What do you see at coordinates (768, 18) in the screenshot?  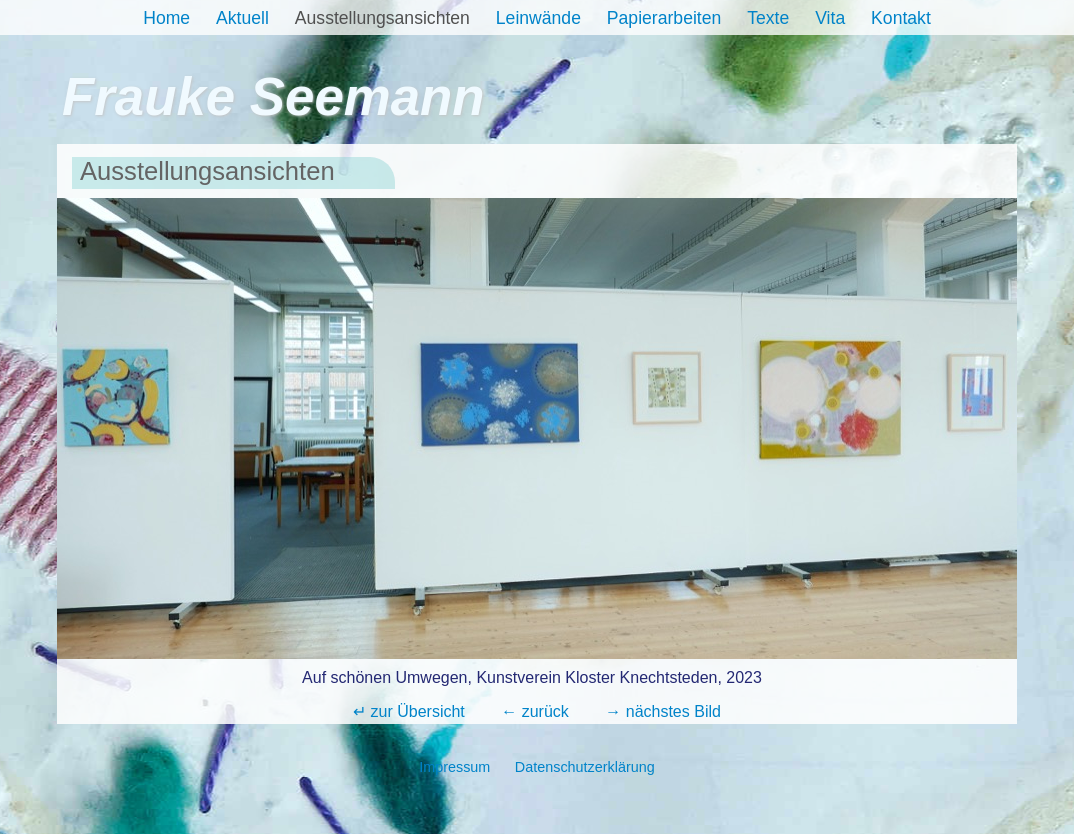 I see `Texte` at bounding box center [768, 18].